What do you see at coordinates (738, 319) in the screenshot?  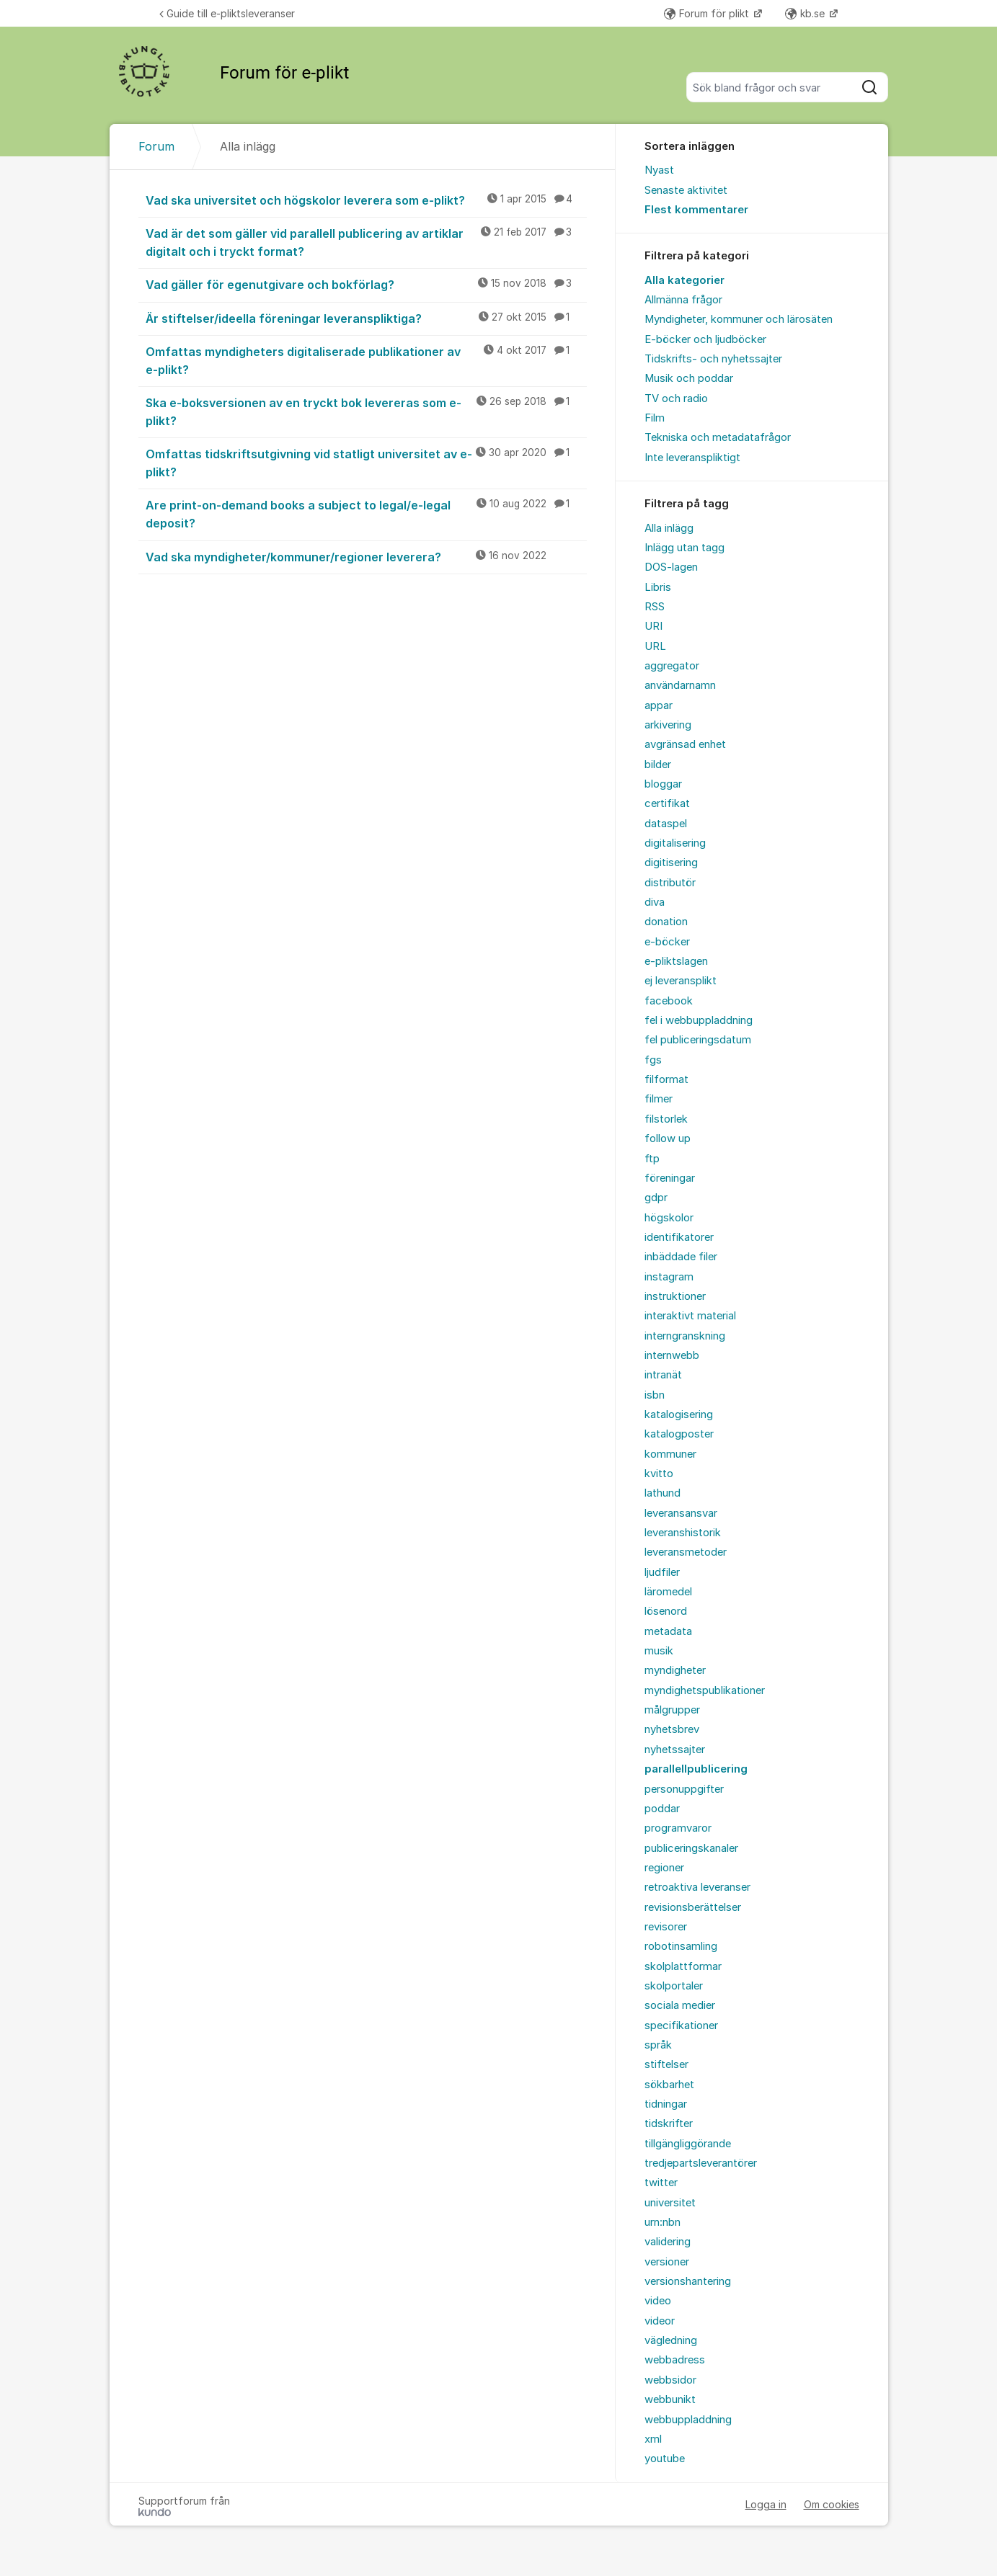 I see `Myndigheter, kommuner och lärosäten [menuitem]` at bounding box center [738, 319].